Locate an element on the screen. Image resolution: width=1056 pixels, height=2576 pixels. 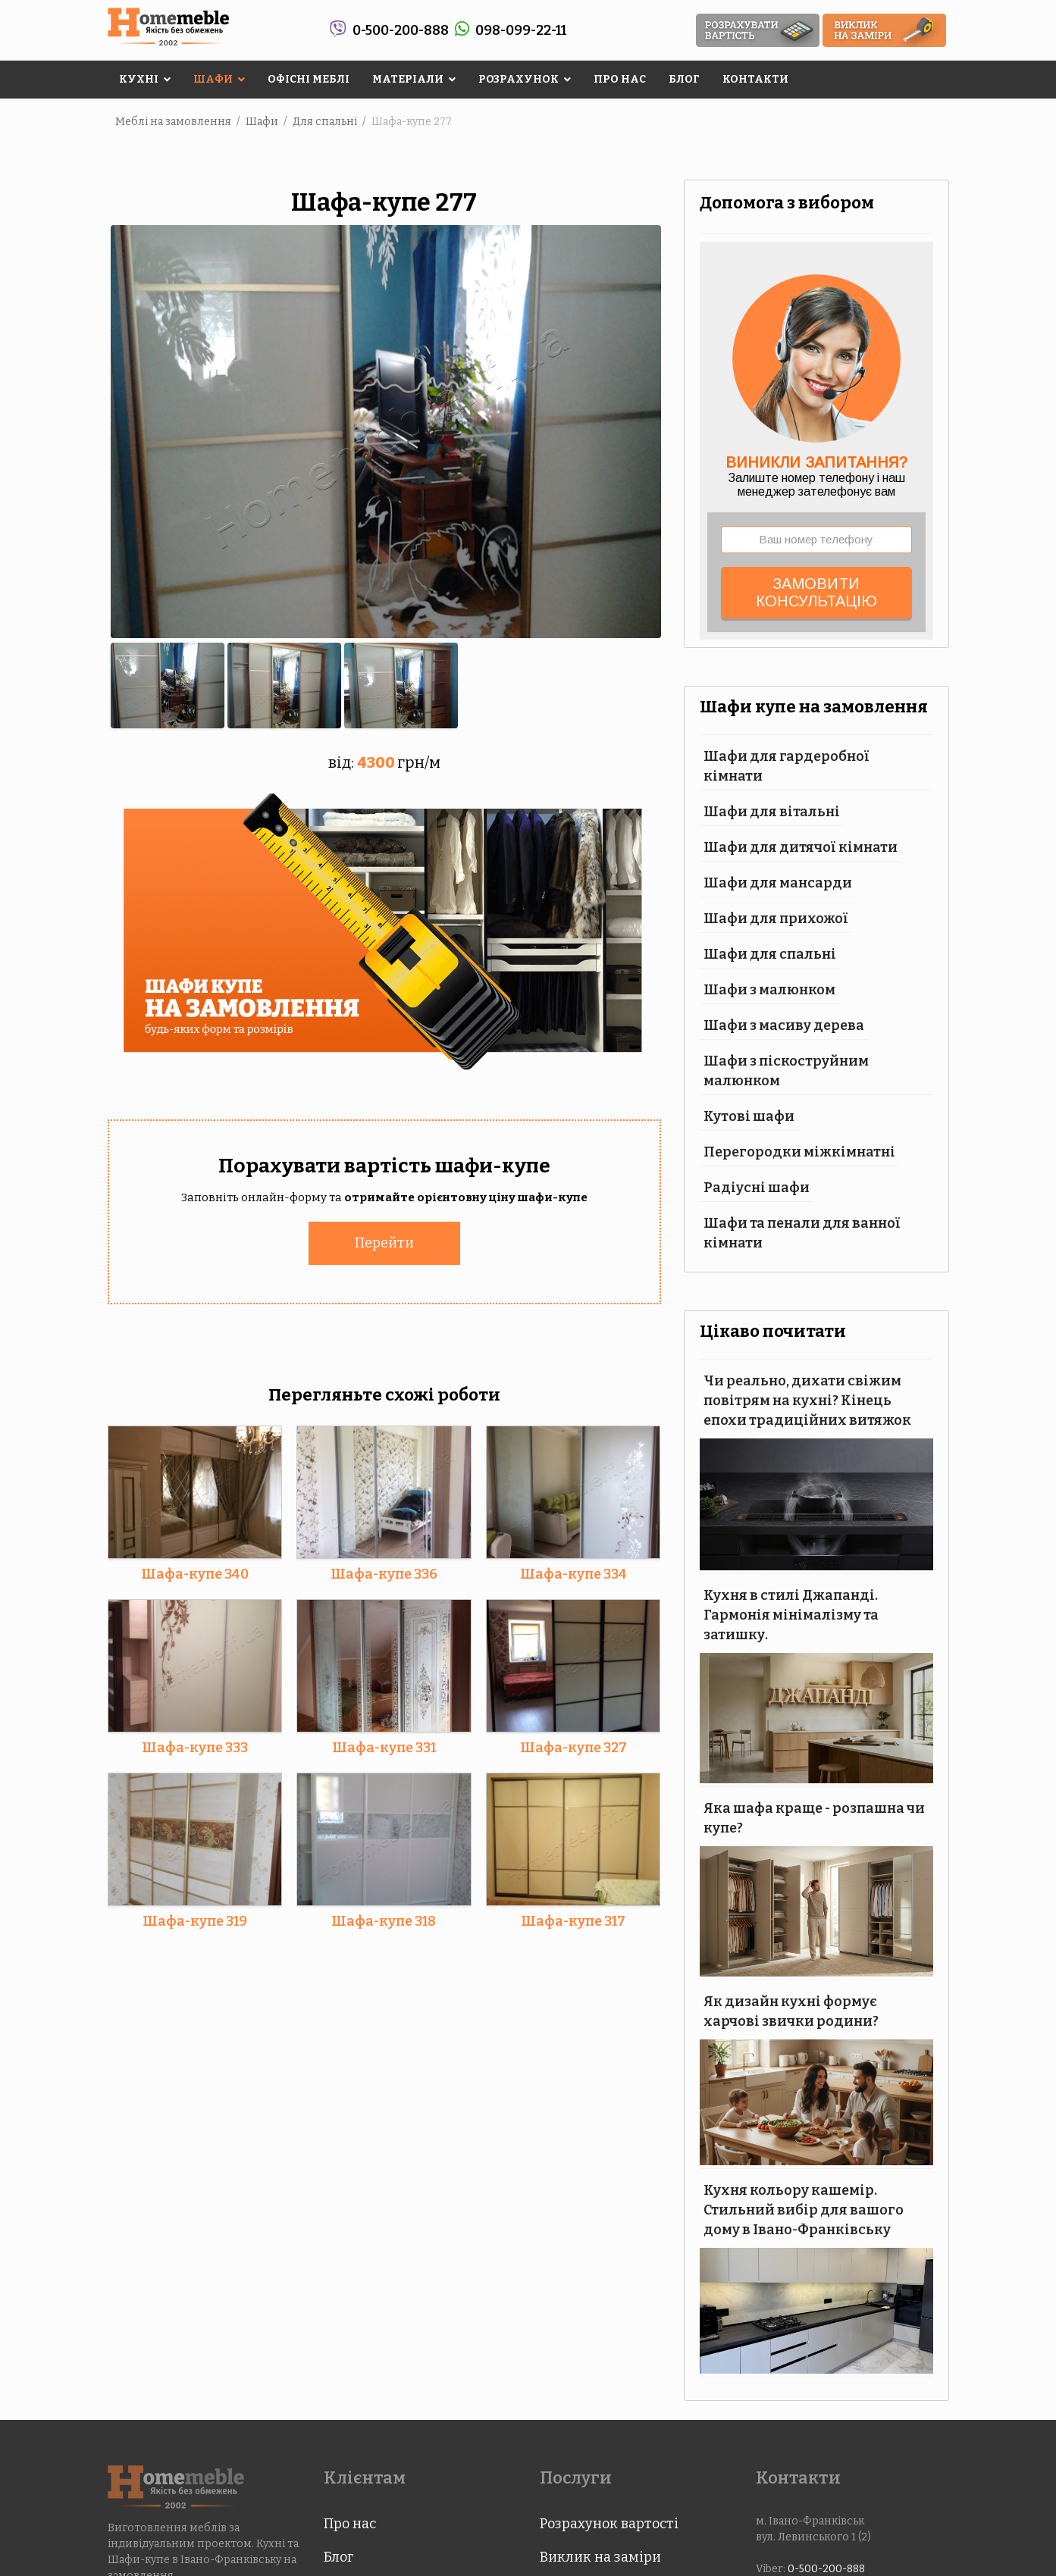
Шафа-купе 327 is located at coordinates (573, 1747).